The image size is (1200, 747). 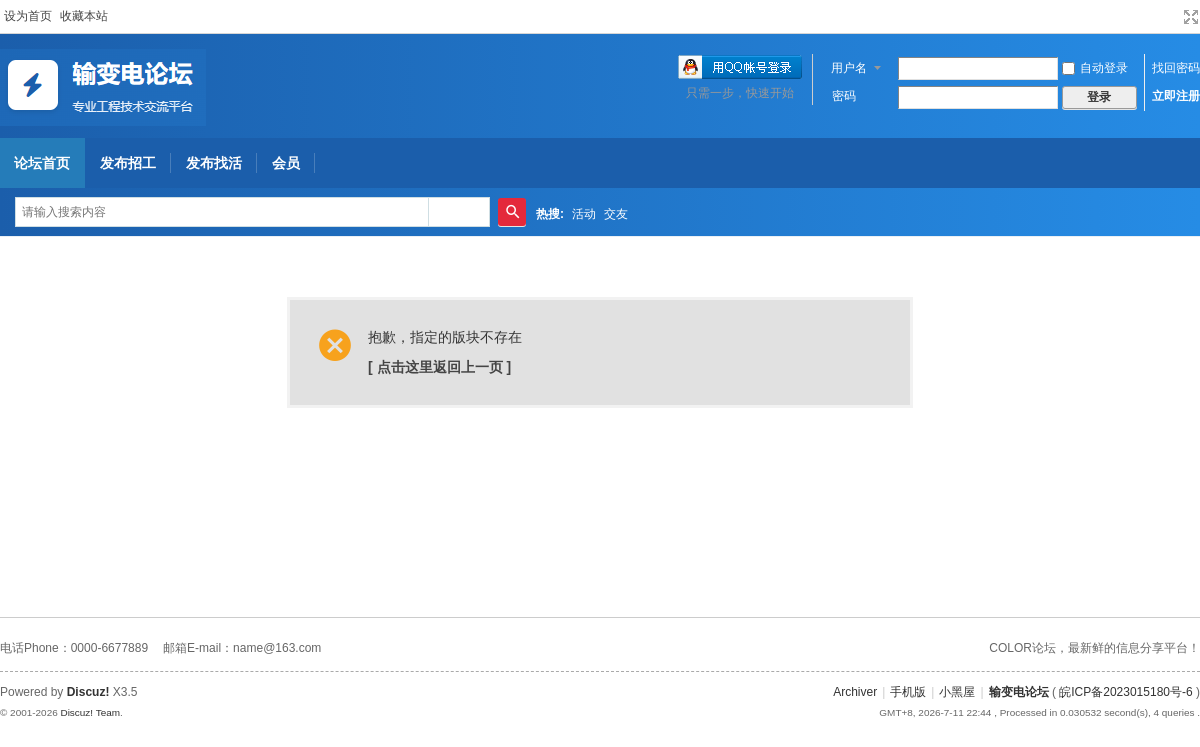 What do you see at coordinates (908, 692) in the screenshot?
I see `手机版` at bounding box center [908, 692].